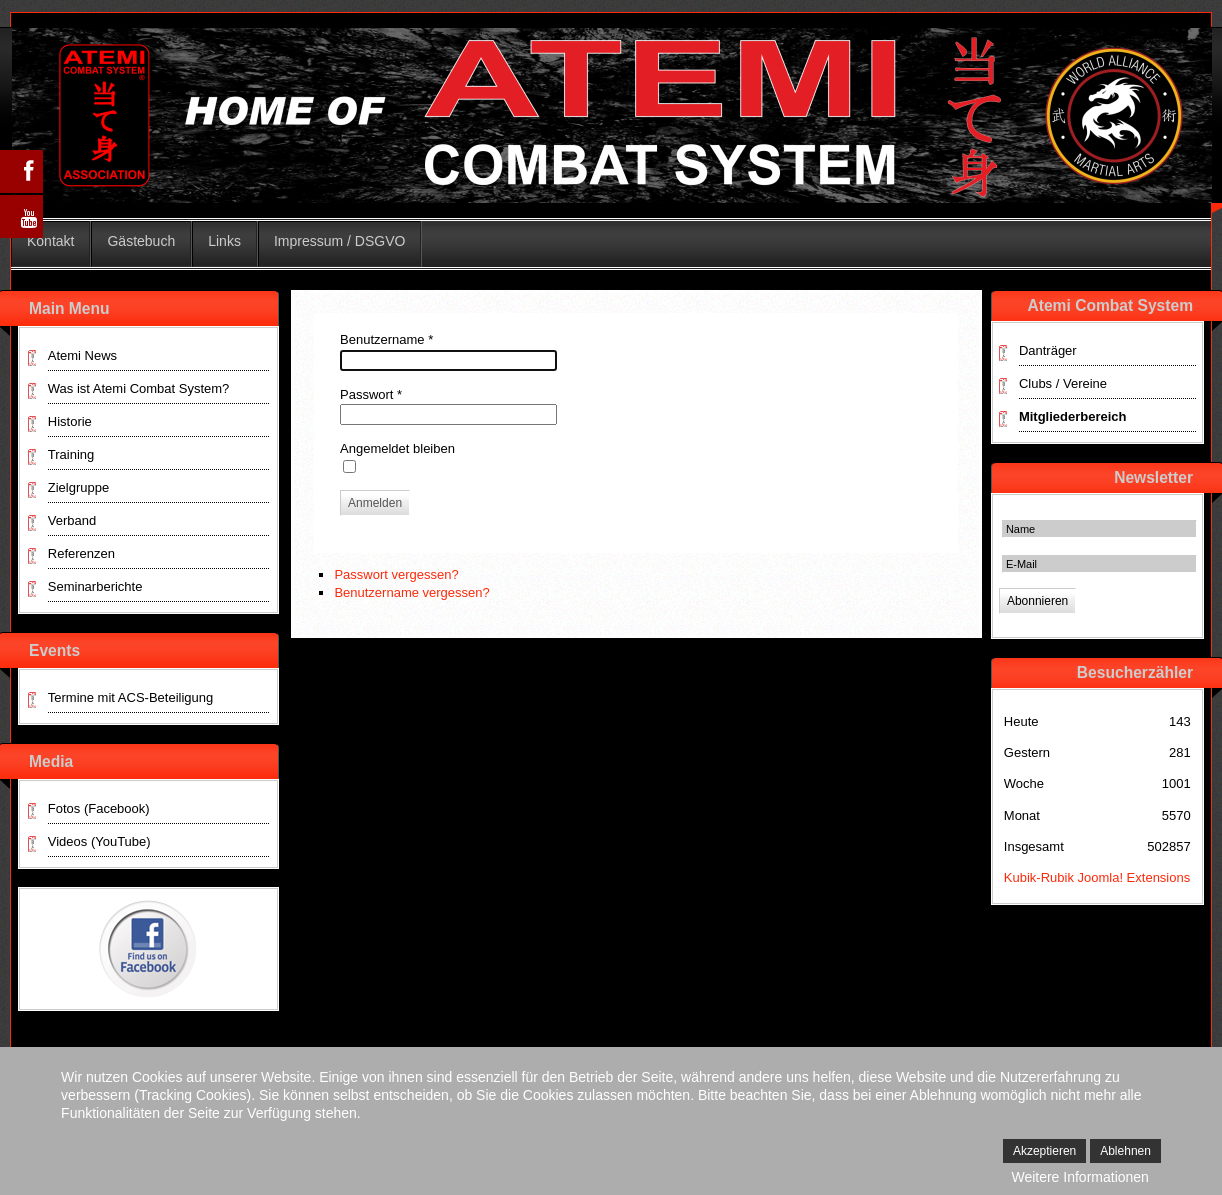 Image resolution: width=1222 pixels, height=1195 pixels. Describe the element at coordinates (1048, 350) in the screenshot. I see `Danträger` at that location.